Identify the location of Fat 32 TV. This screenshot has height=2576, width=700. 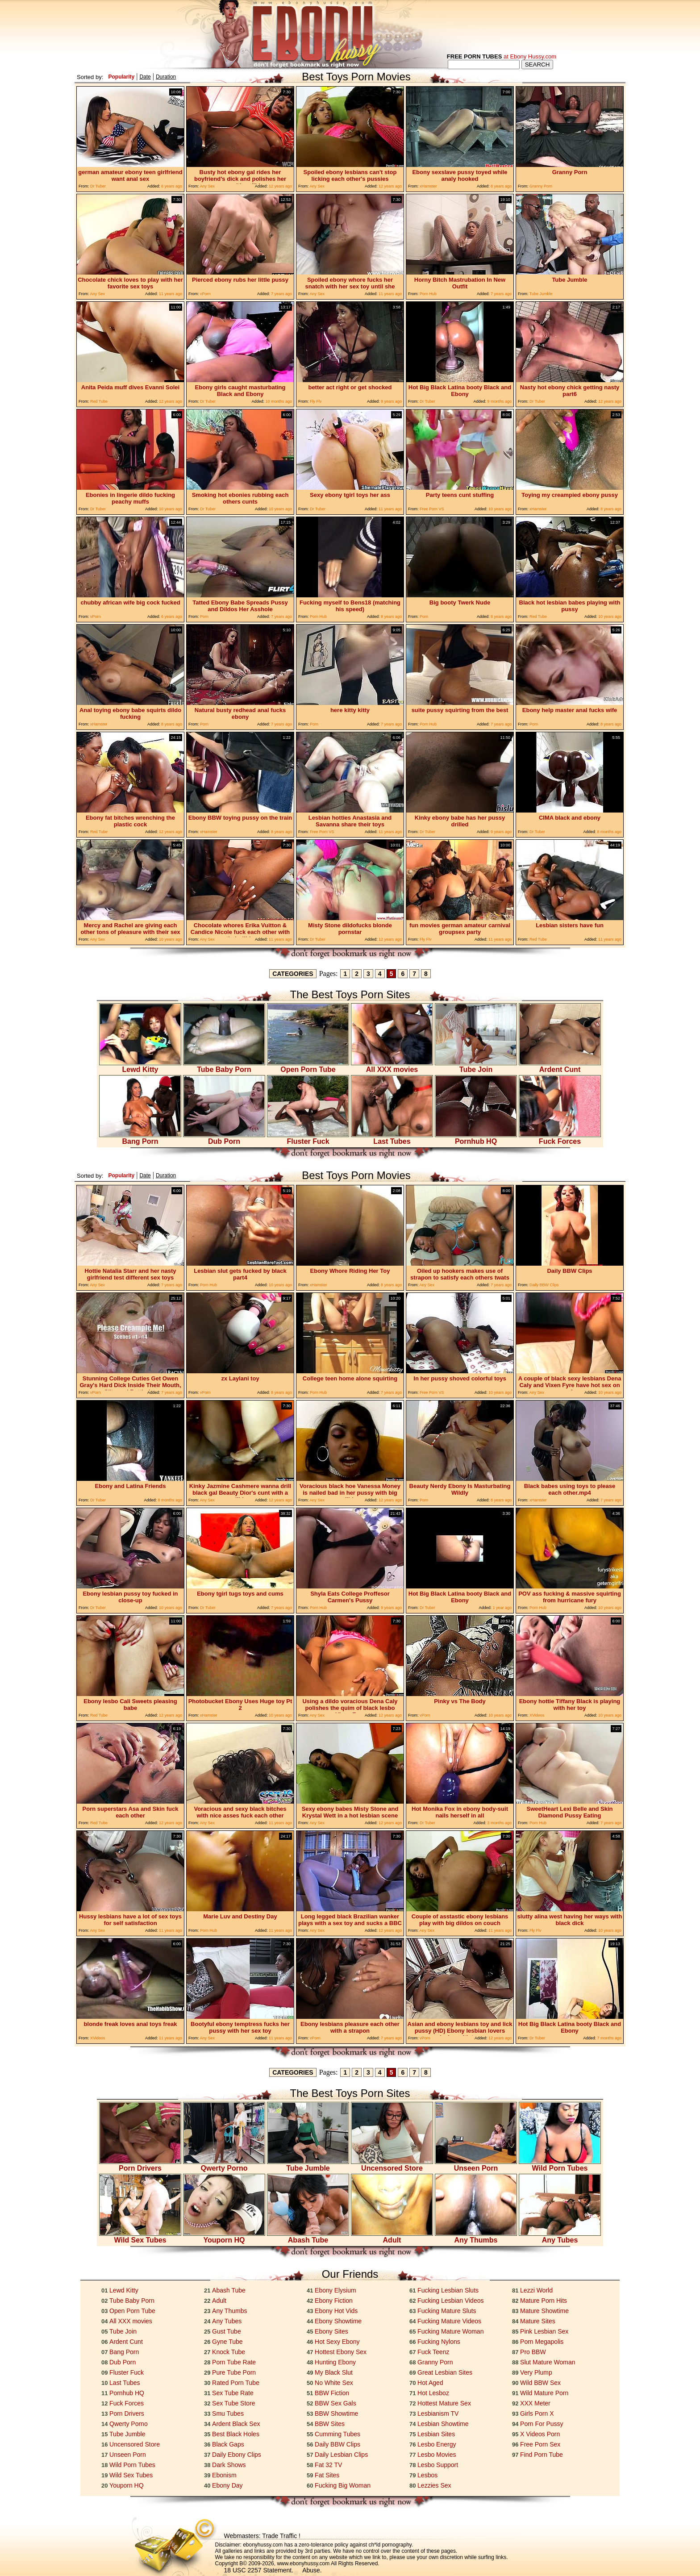
(328, 2464).